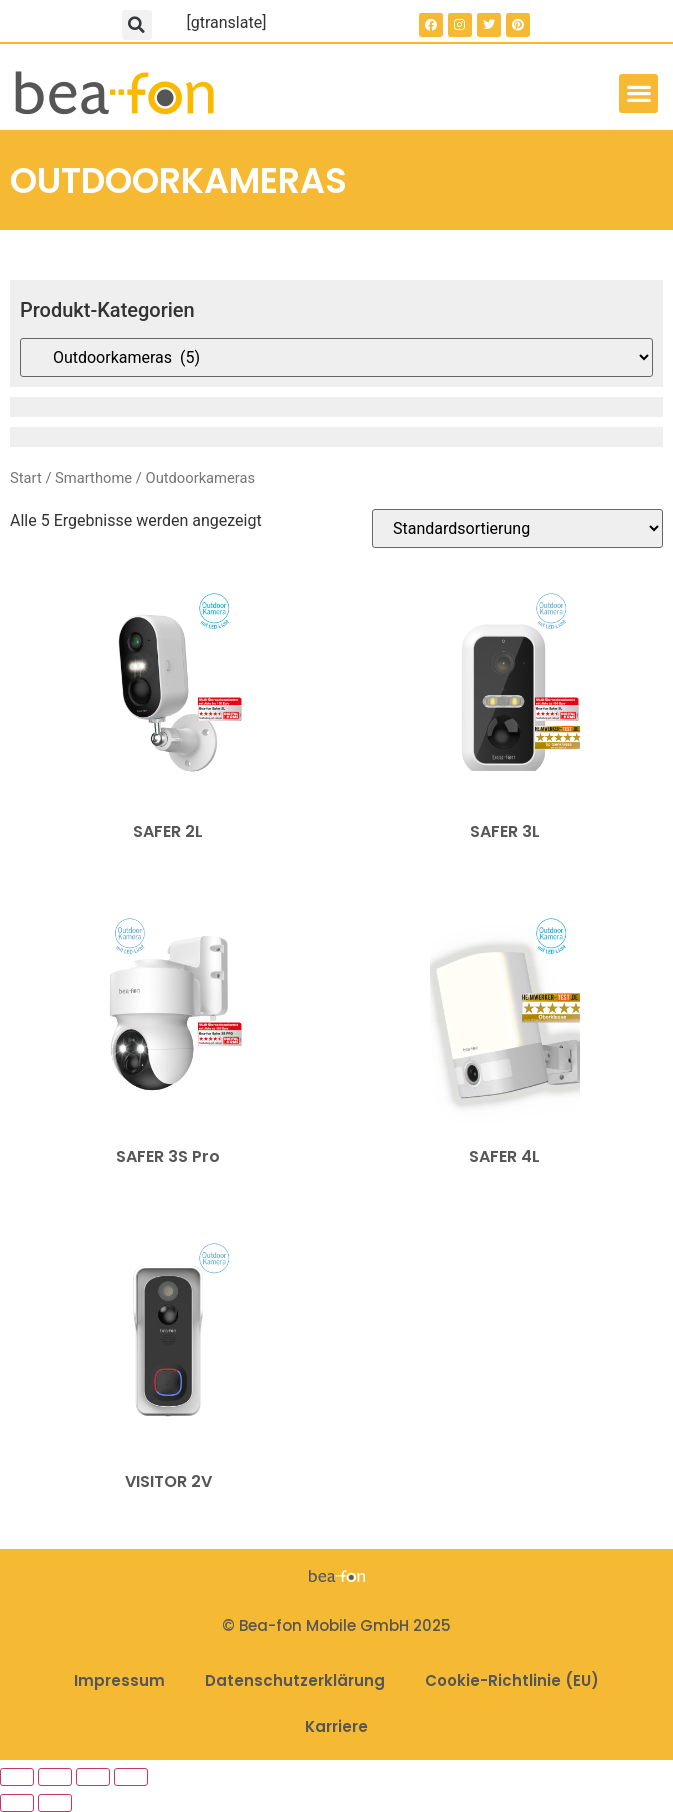 The width and height of the screenshot is (673, 1812). Describe the element at coordinates (93, 1777) in the screenshot. I see `[Teilen]` at that location.